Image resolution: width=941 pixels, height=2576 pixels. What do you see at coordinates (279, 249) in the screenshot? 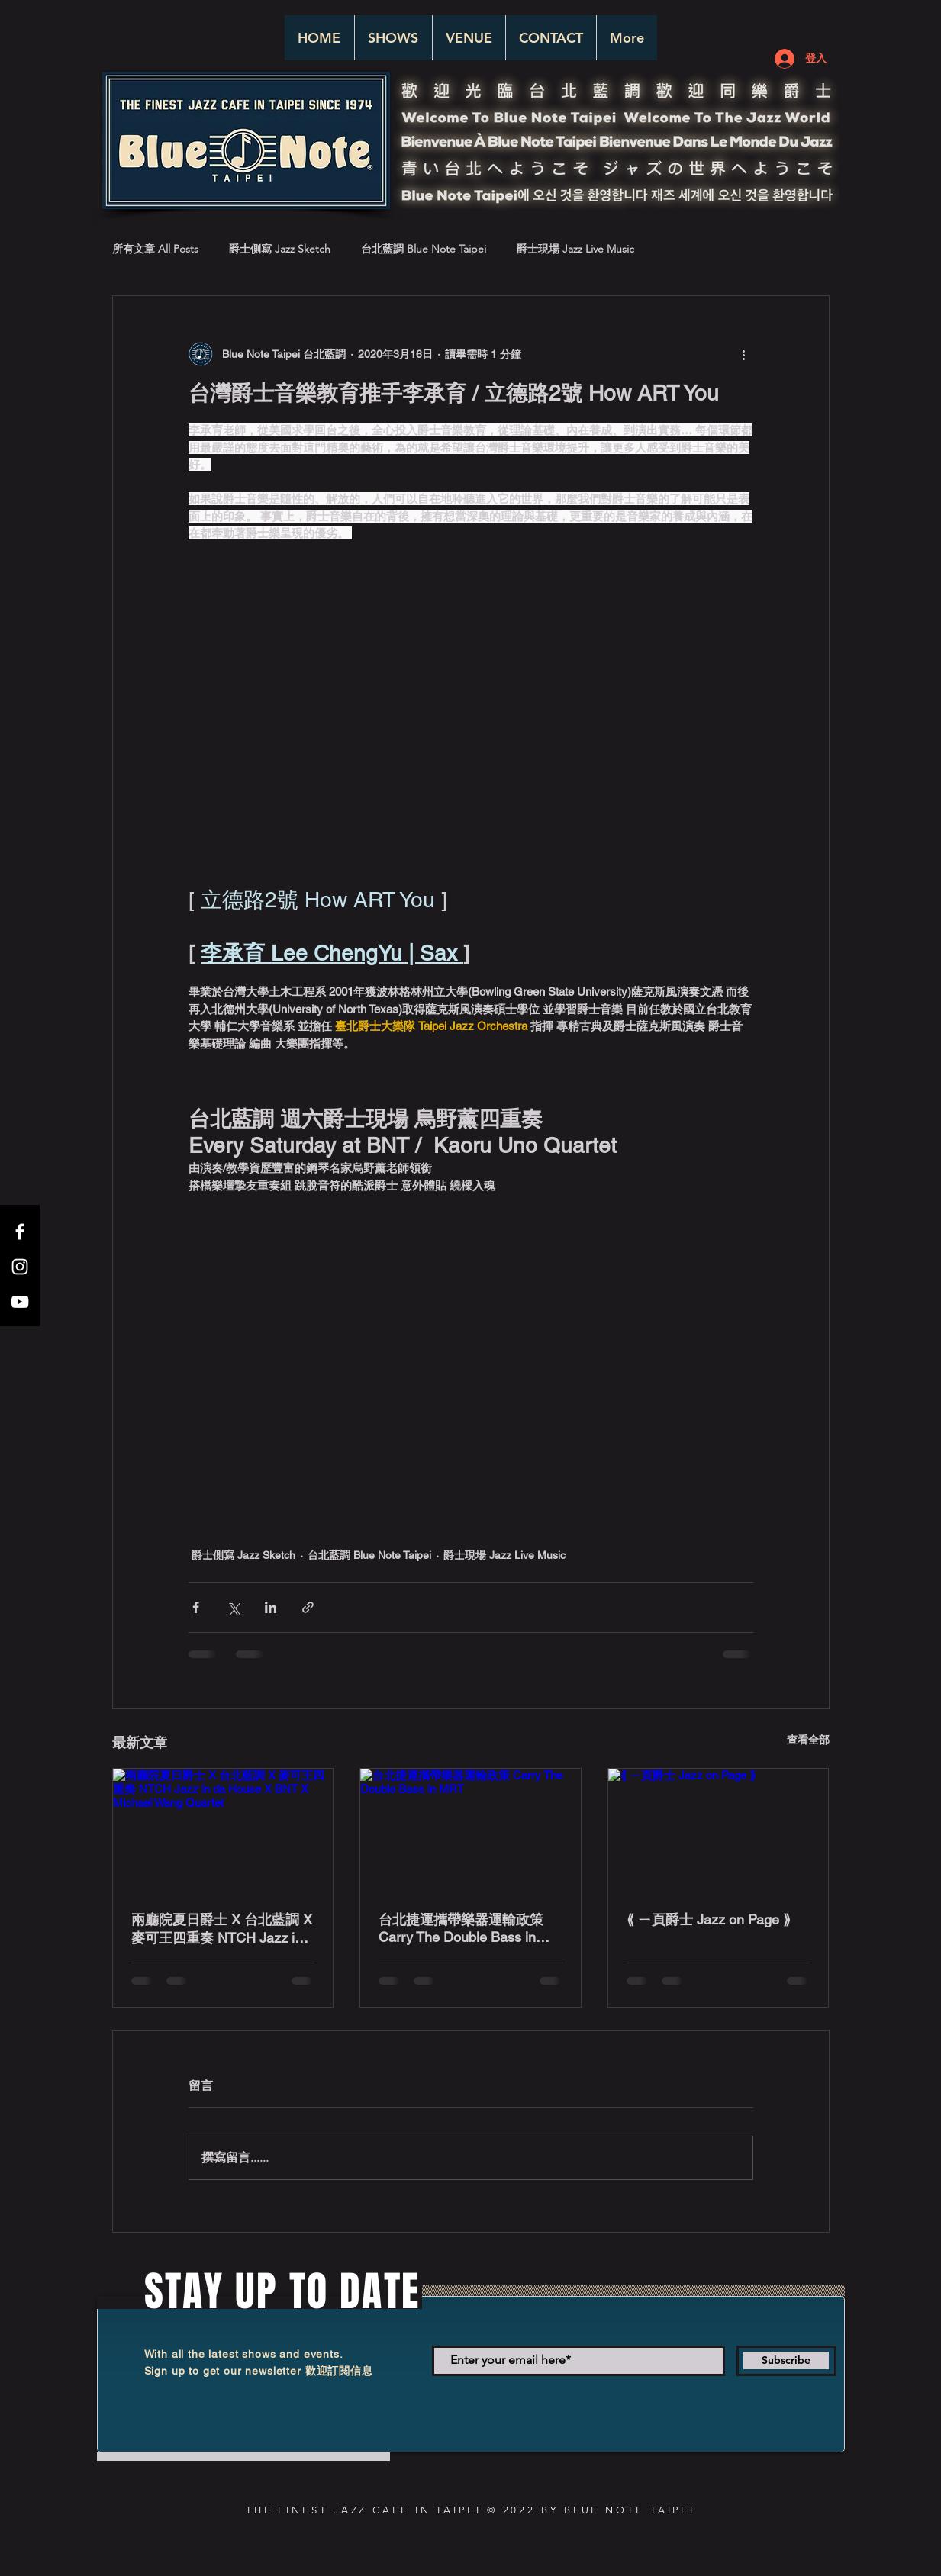
I see `爵士側寫 Jazz Sketch` at bounding box center [279, 249].